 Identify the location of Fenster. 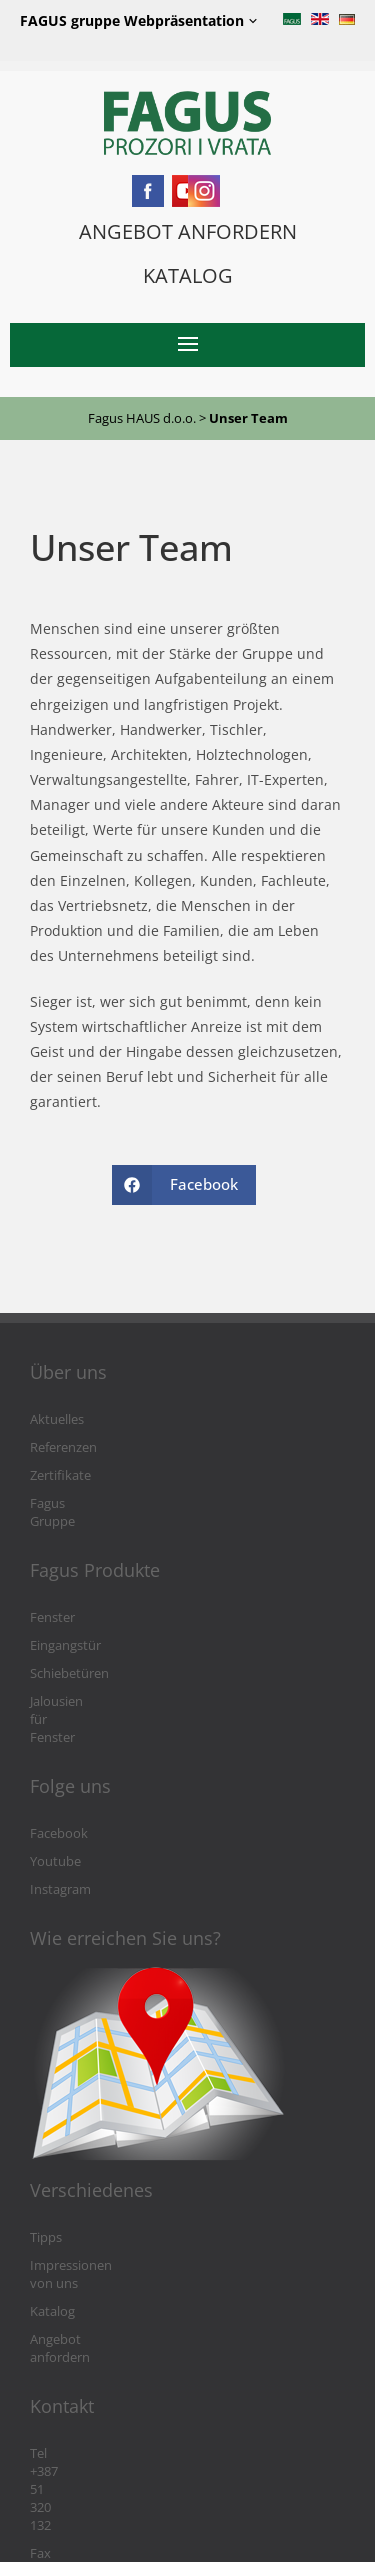
(52, 1599).